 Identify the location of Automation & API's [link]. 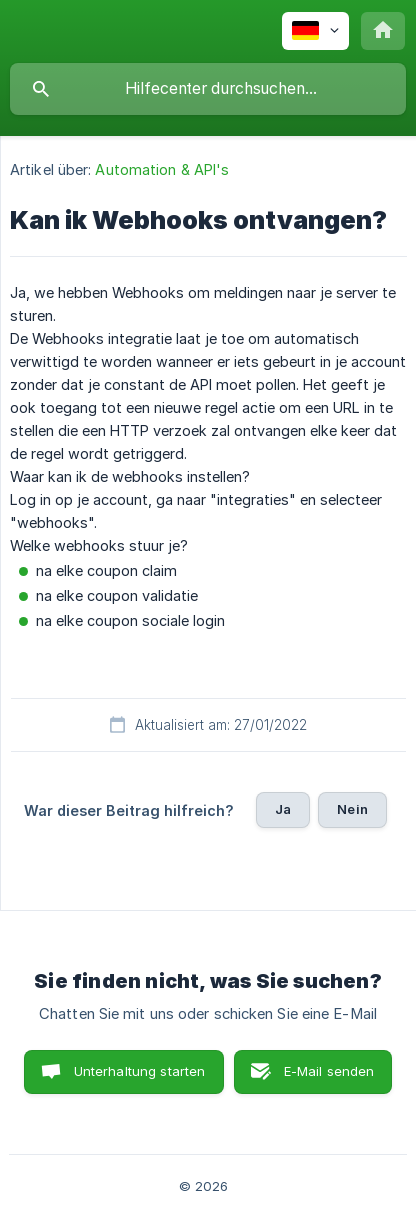
(162, 169).